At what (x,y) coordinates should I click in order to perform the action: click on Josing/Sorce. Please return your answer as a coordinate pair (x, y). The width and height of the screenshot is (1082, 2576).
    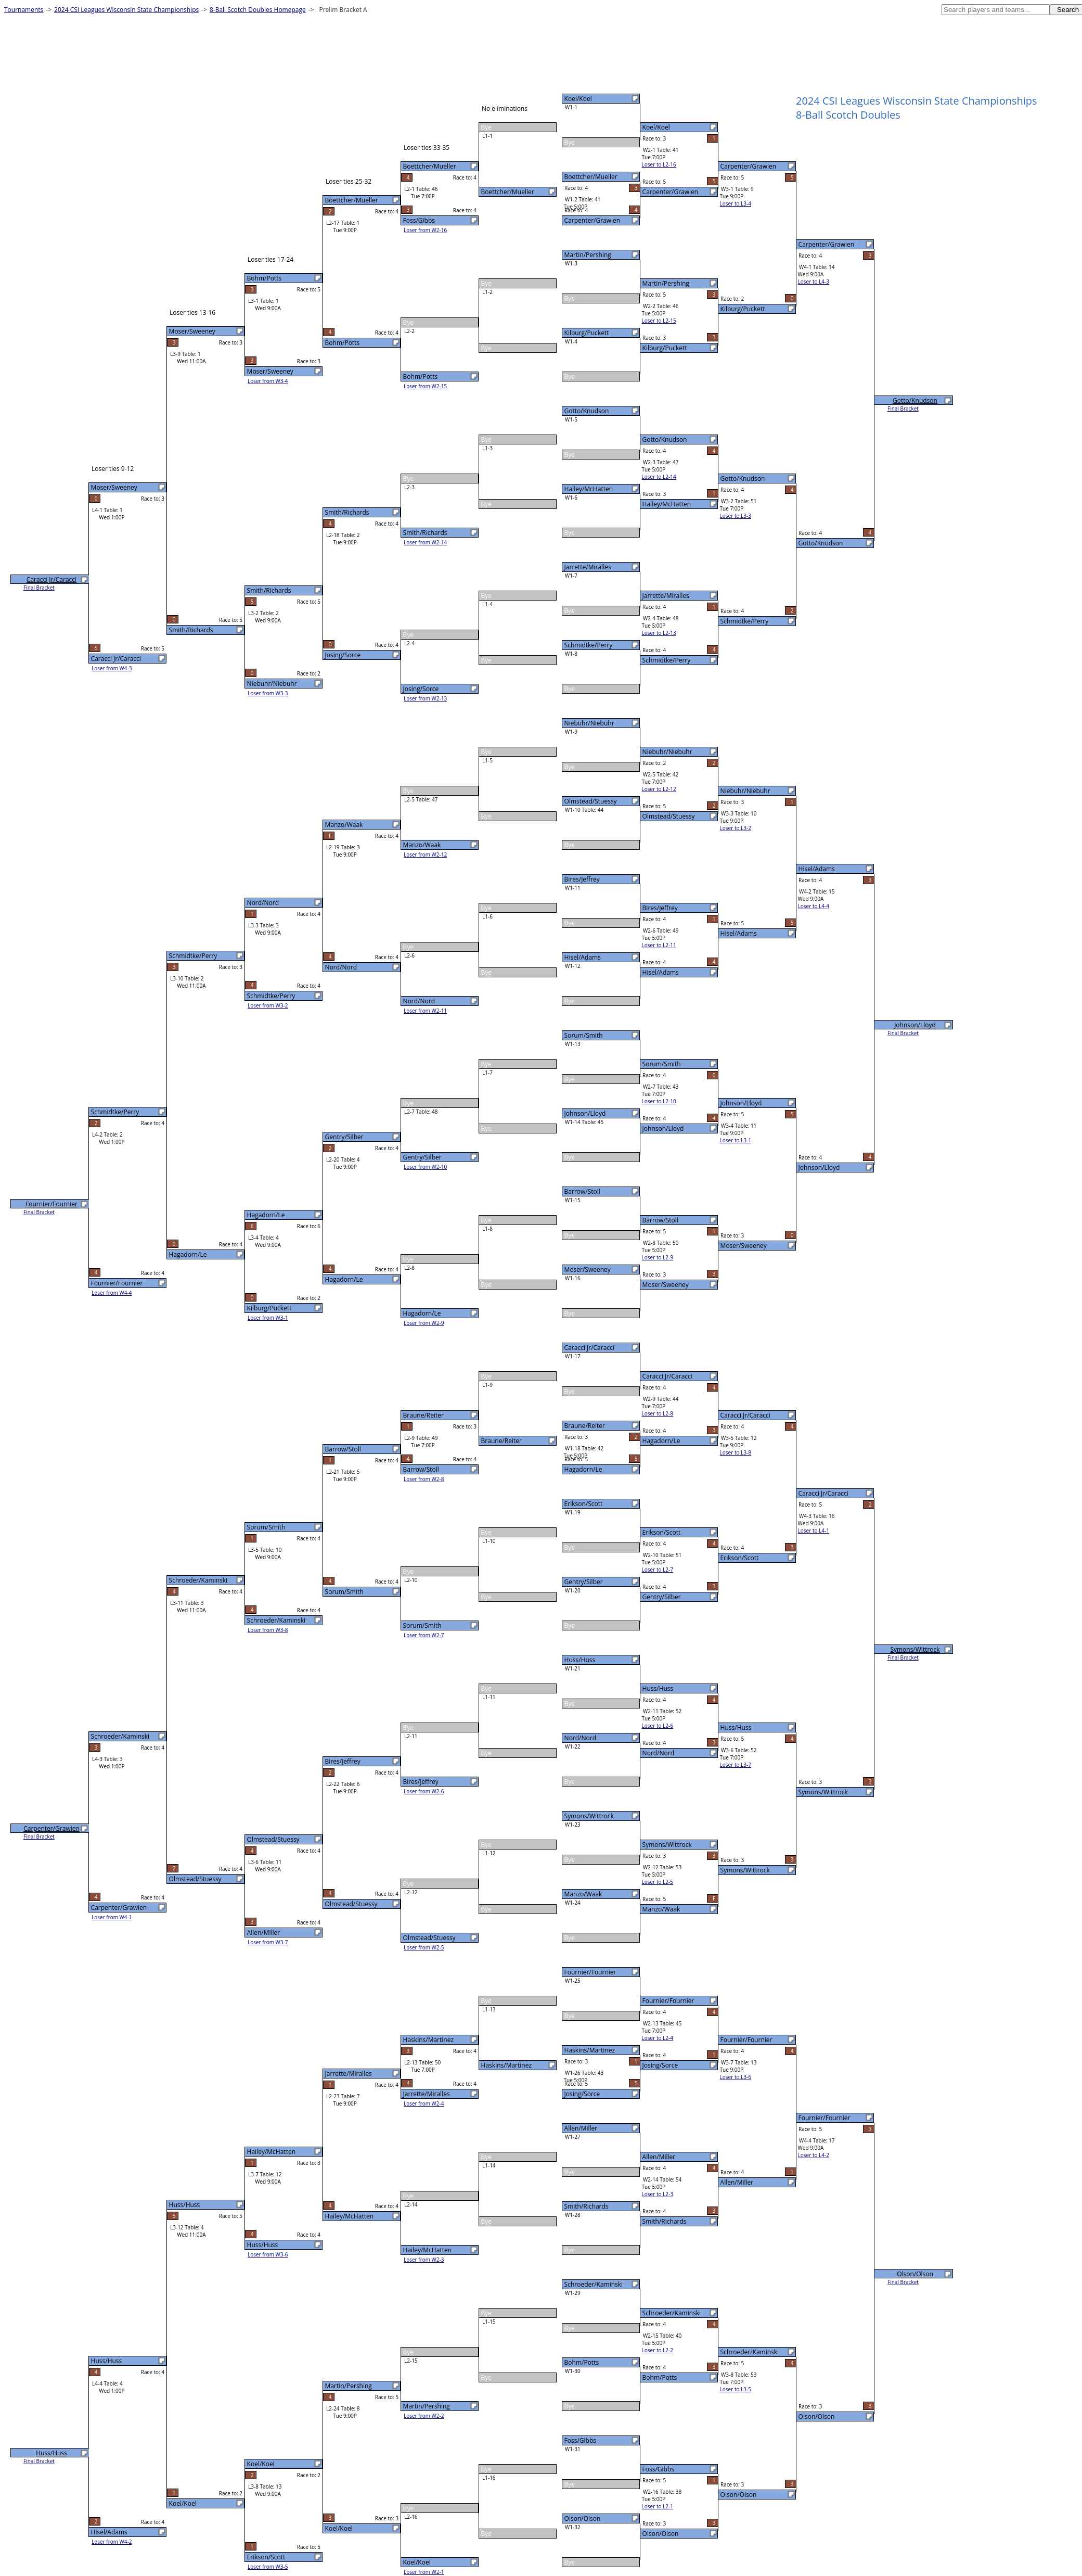
    Looking at the image, I should click on (582, 2093).